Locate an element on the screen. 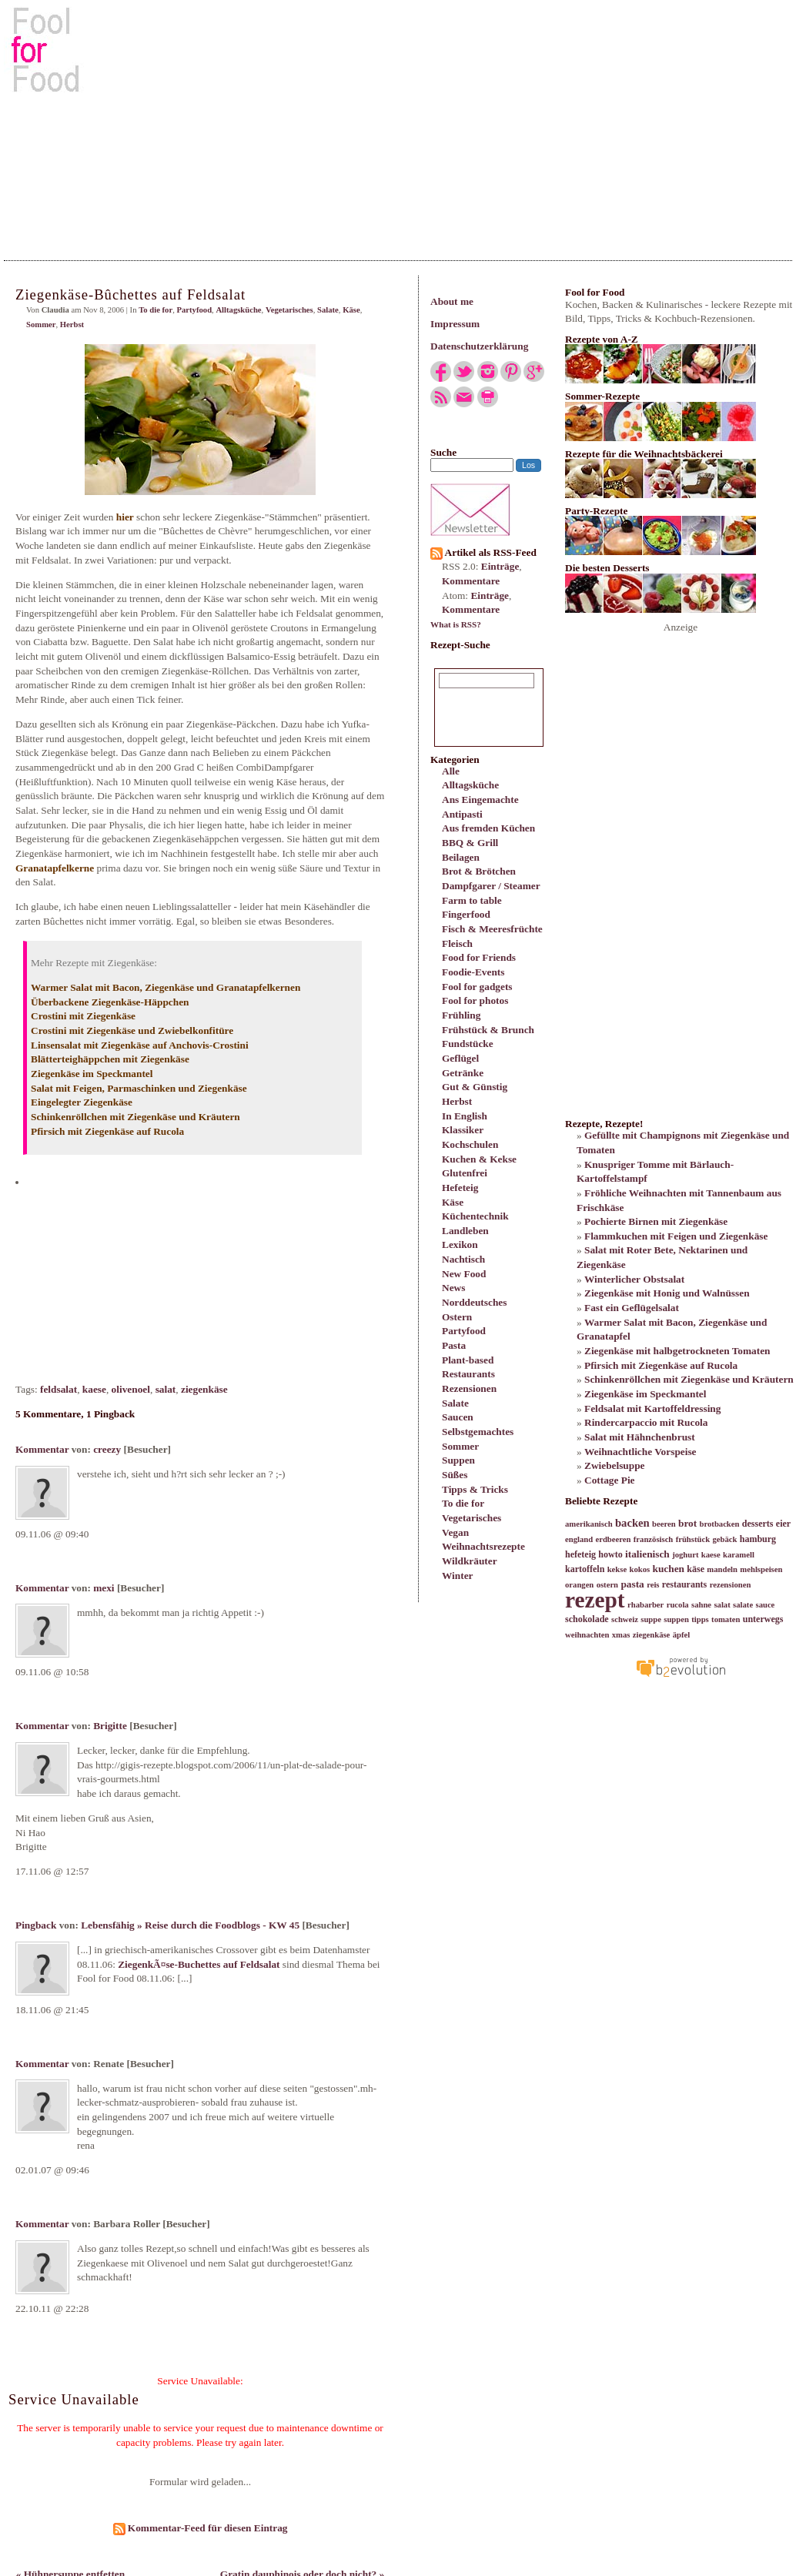 This screenshot has width=796, height=2576. pasta is located at coordinates (632, 1584).